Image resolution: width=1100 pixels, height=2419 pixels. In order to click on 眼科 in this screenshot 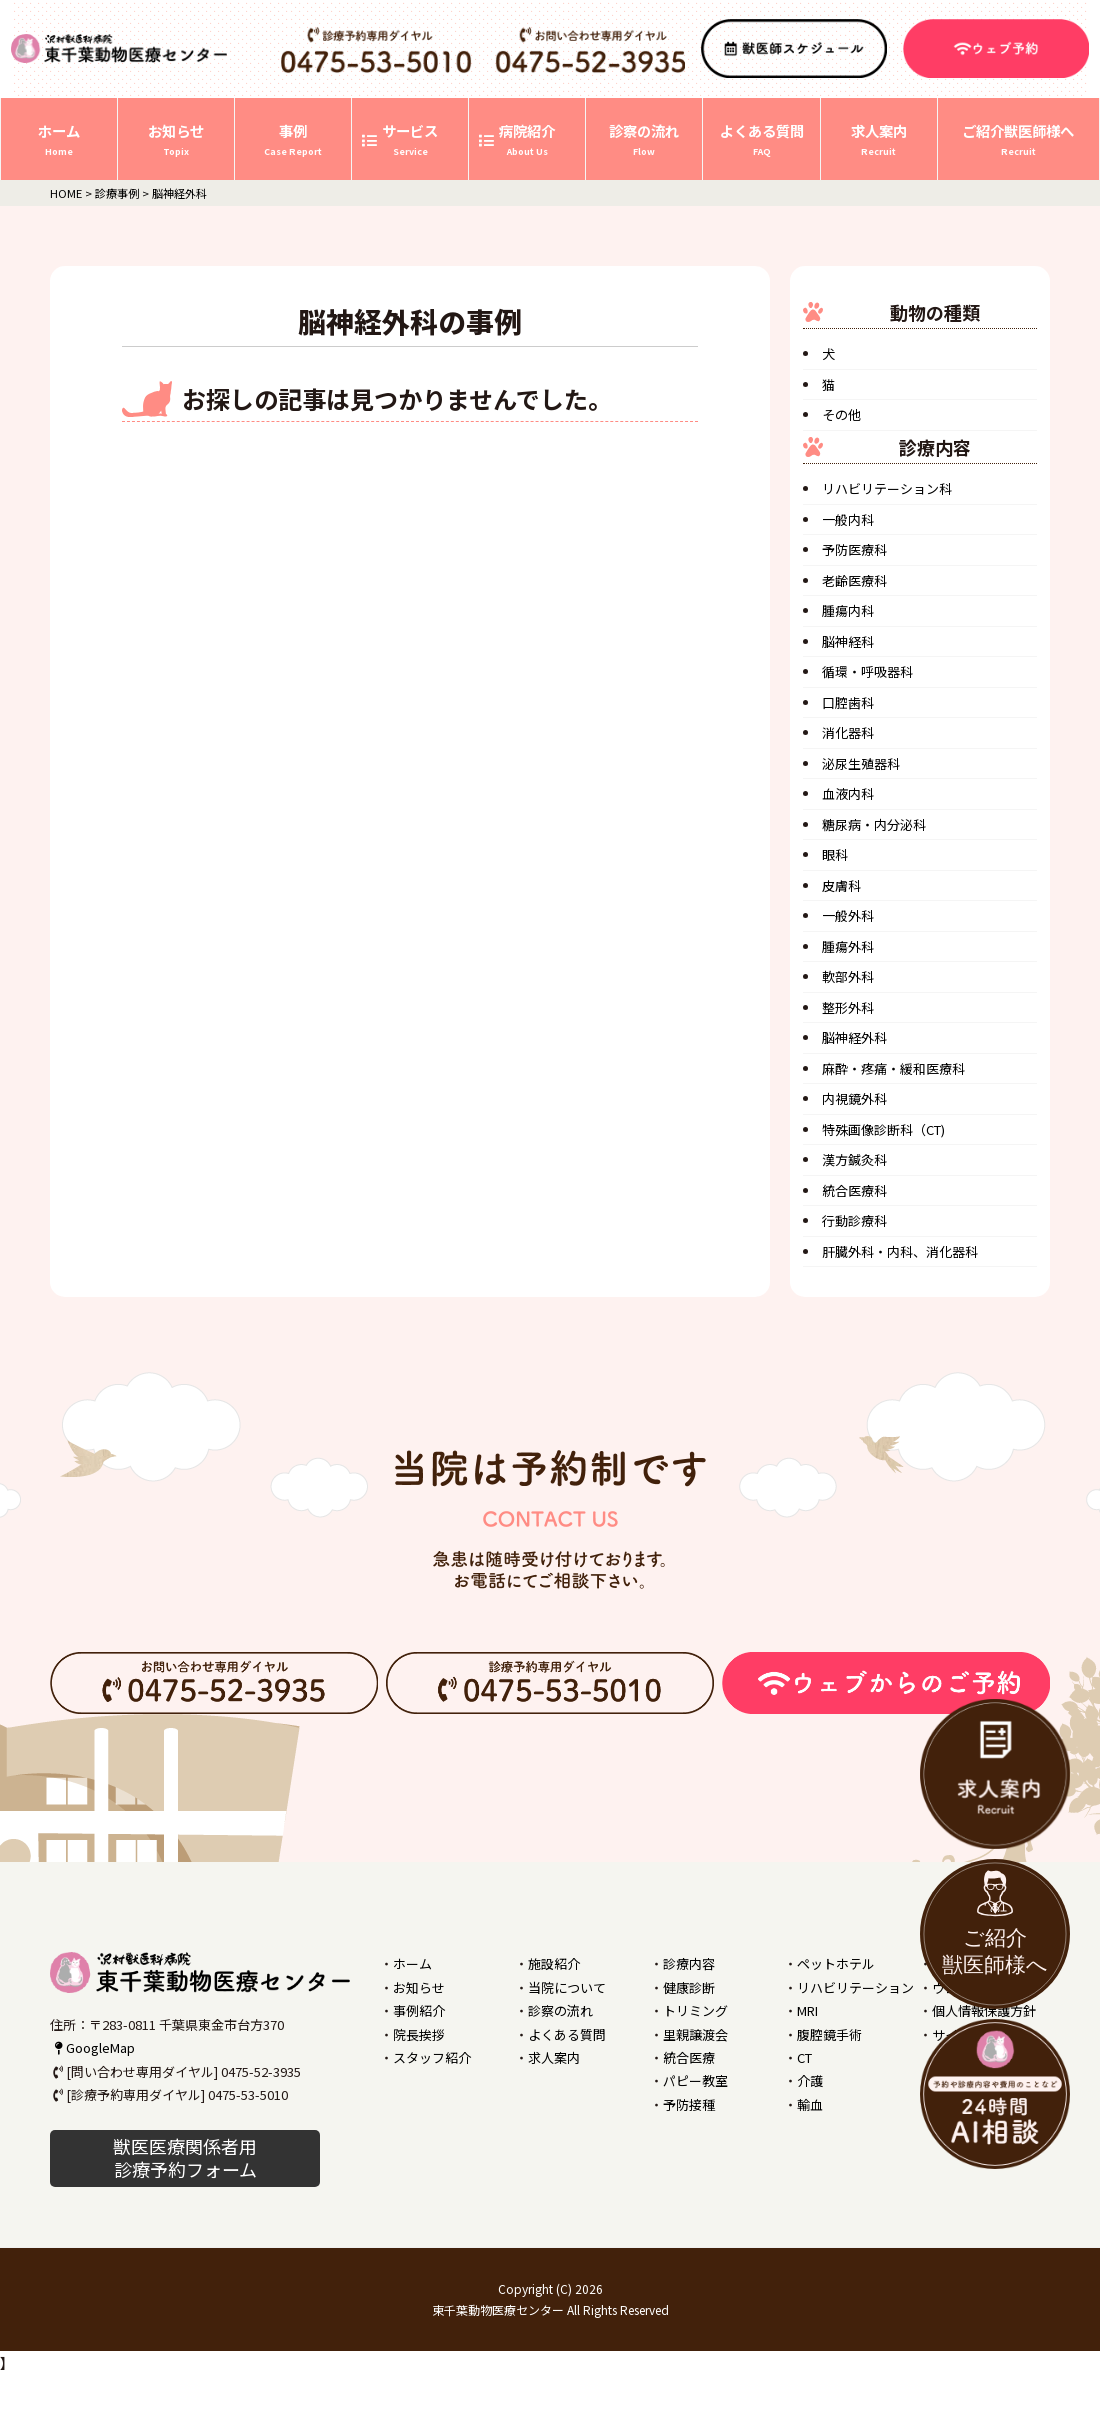, I will do `click(835, 854)`.